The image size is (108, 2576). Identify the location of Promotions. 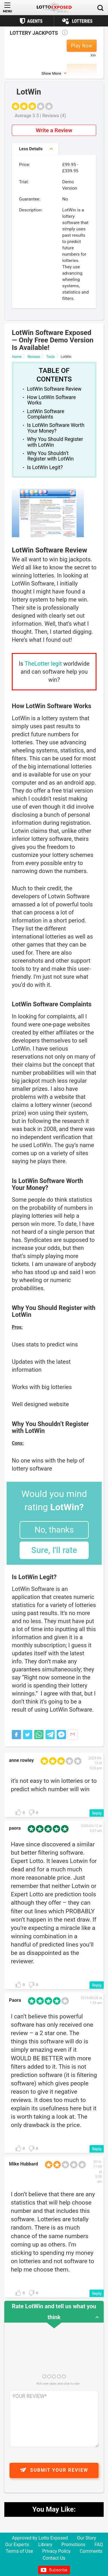
(73, 2544).